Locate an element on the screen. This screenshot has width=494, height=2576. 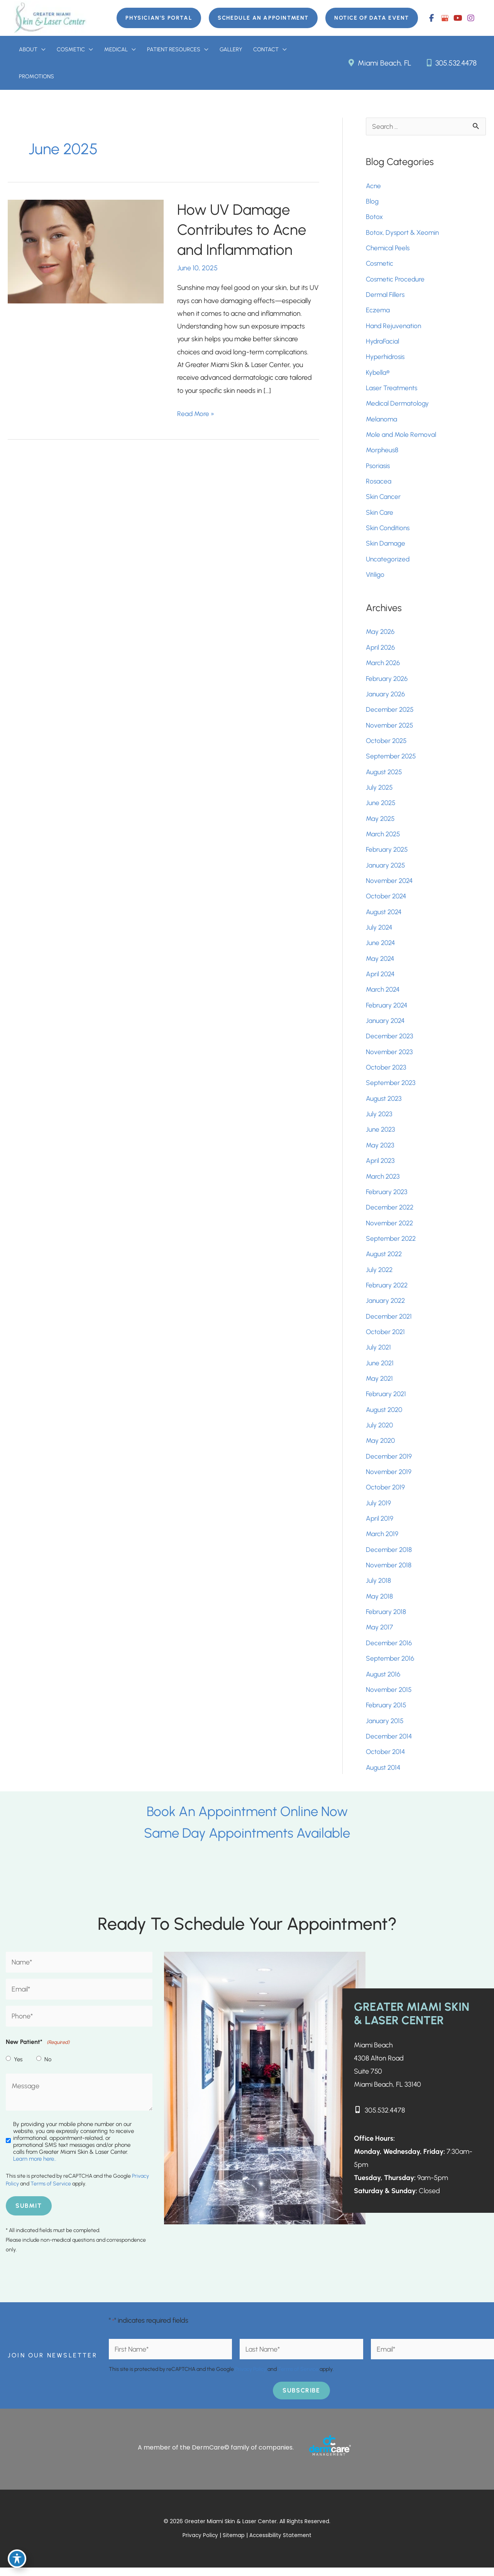
February 2015 is located at coordinates (387, 1712).